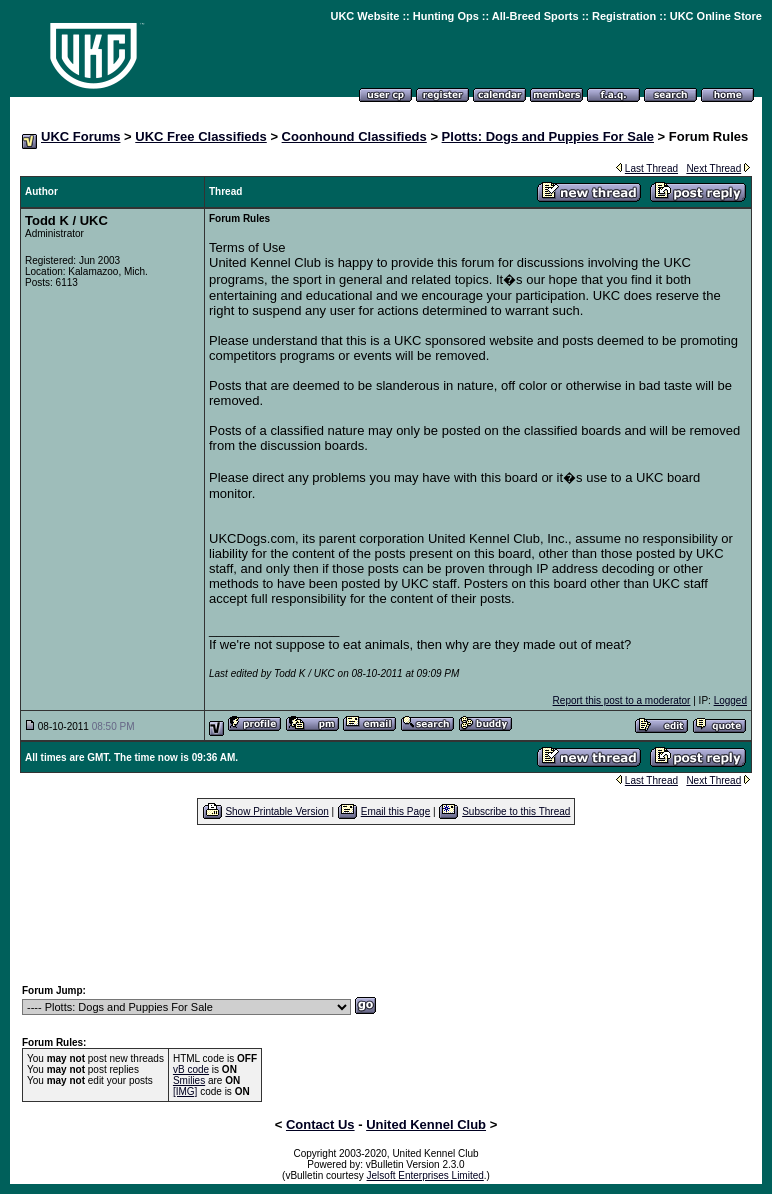 The width and height of the screenshot is (772, 1194). What do you see at coordinates (548, 136) in the screenshot?
I see `Plotts: Dogs and Puppies For Sale` at bounding box center [548, 136].